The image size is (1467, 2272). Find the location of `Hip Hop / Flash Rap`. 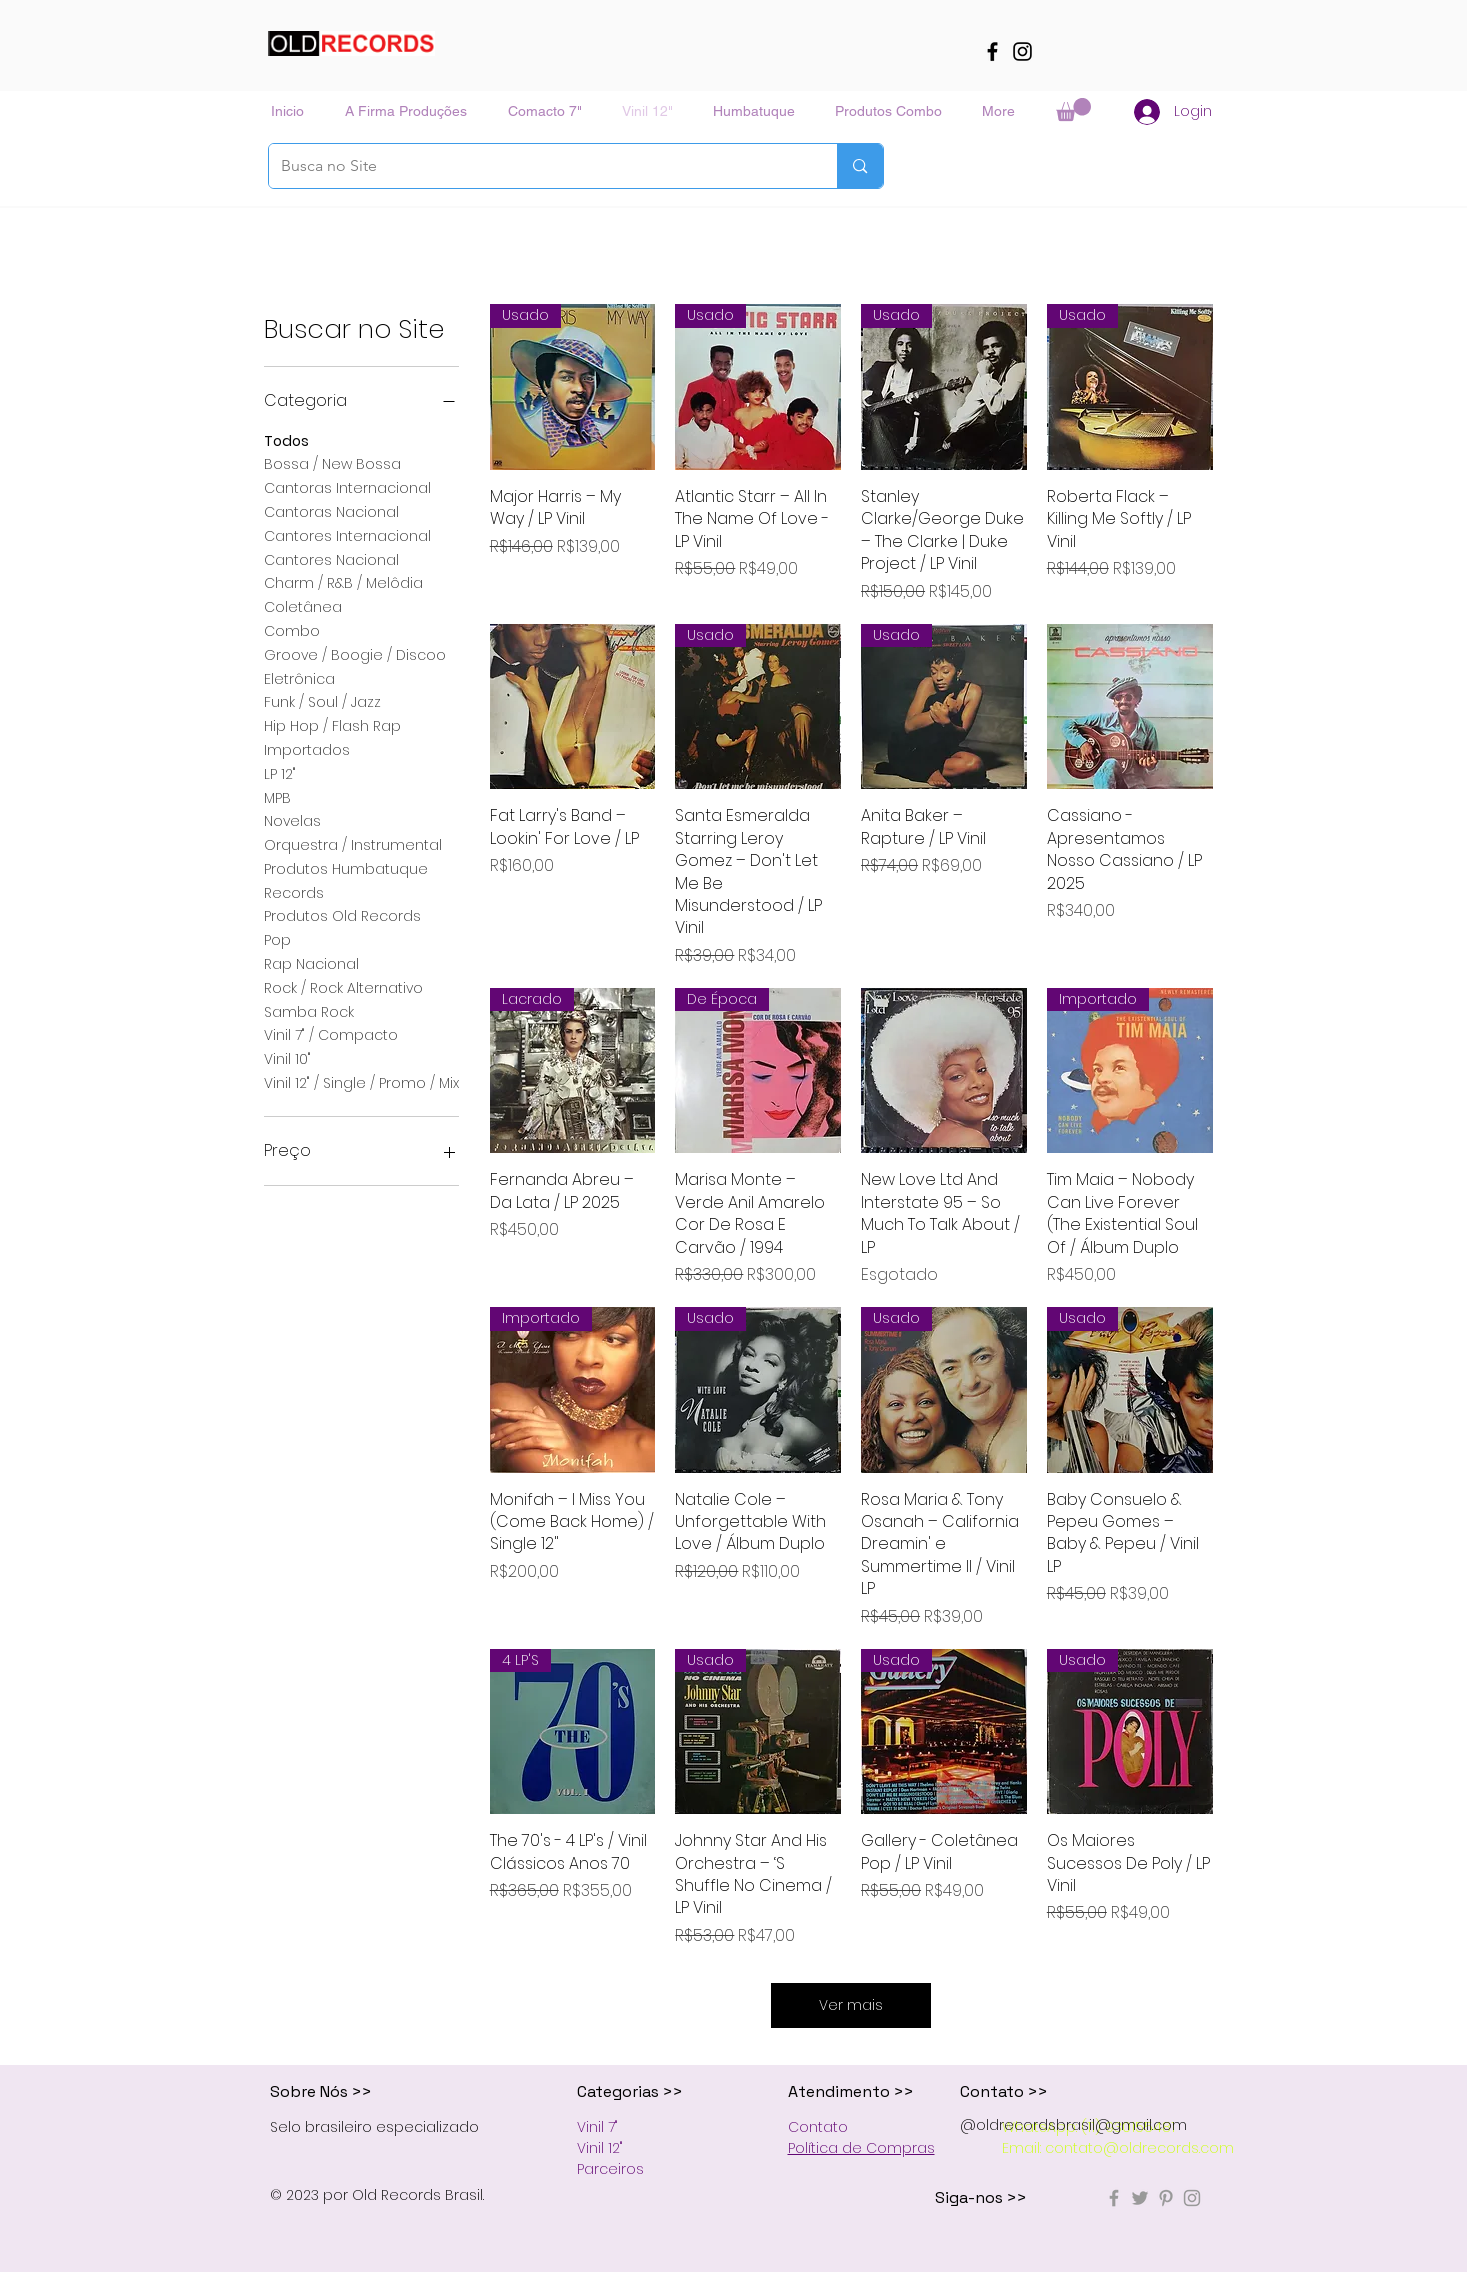

Hip Hop / Flash Rap is located at coordinates (332, 725).